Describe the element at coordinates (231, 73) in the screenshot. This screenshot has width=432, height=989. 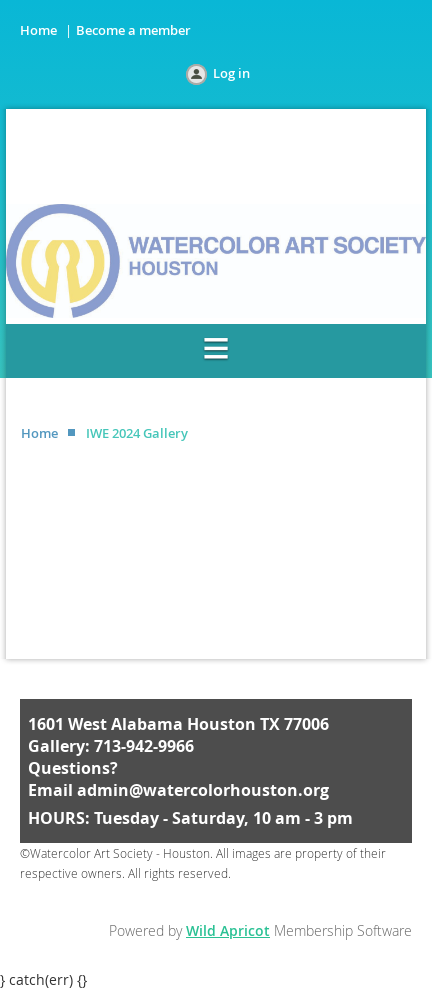
I see `Log in` at that location.